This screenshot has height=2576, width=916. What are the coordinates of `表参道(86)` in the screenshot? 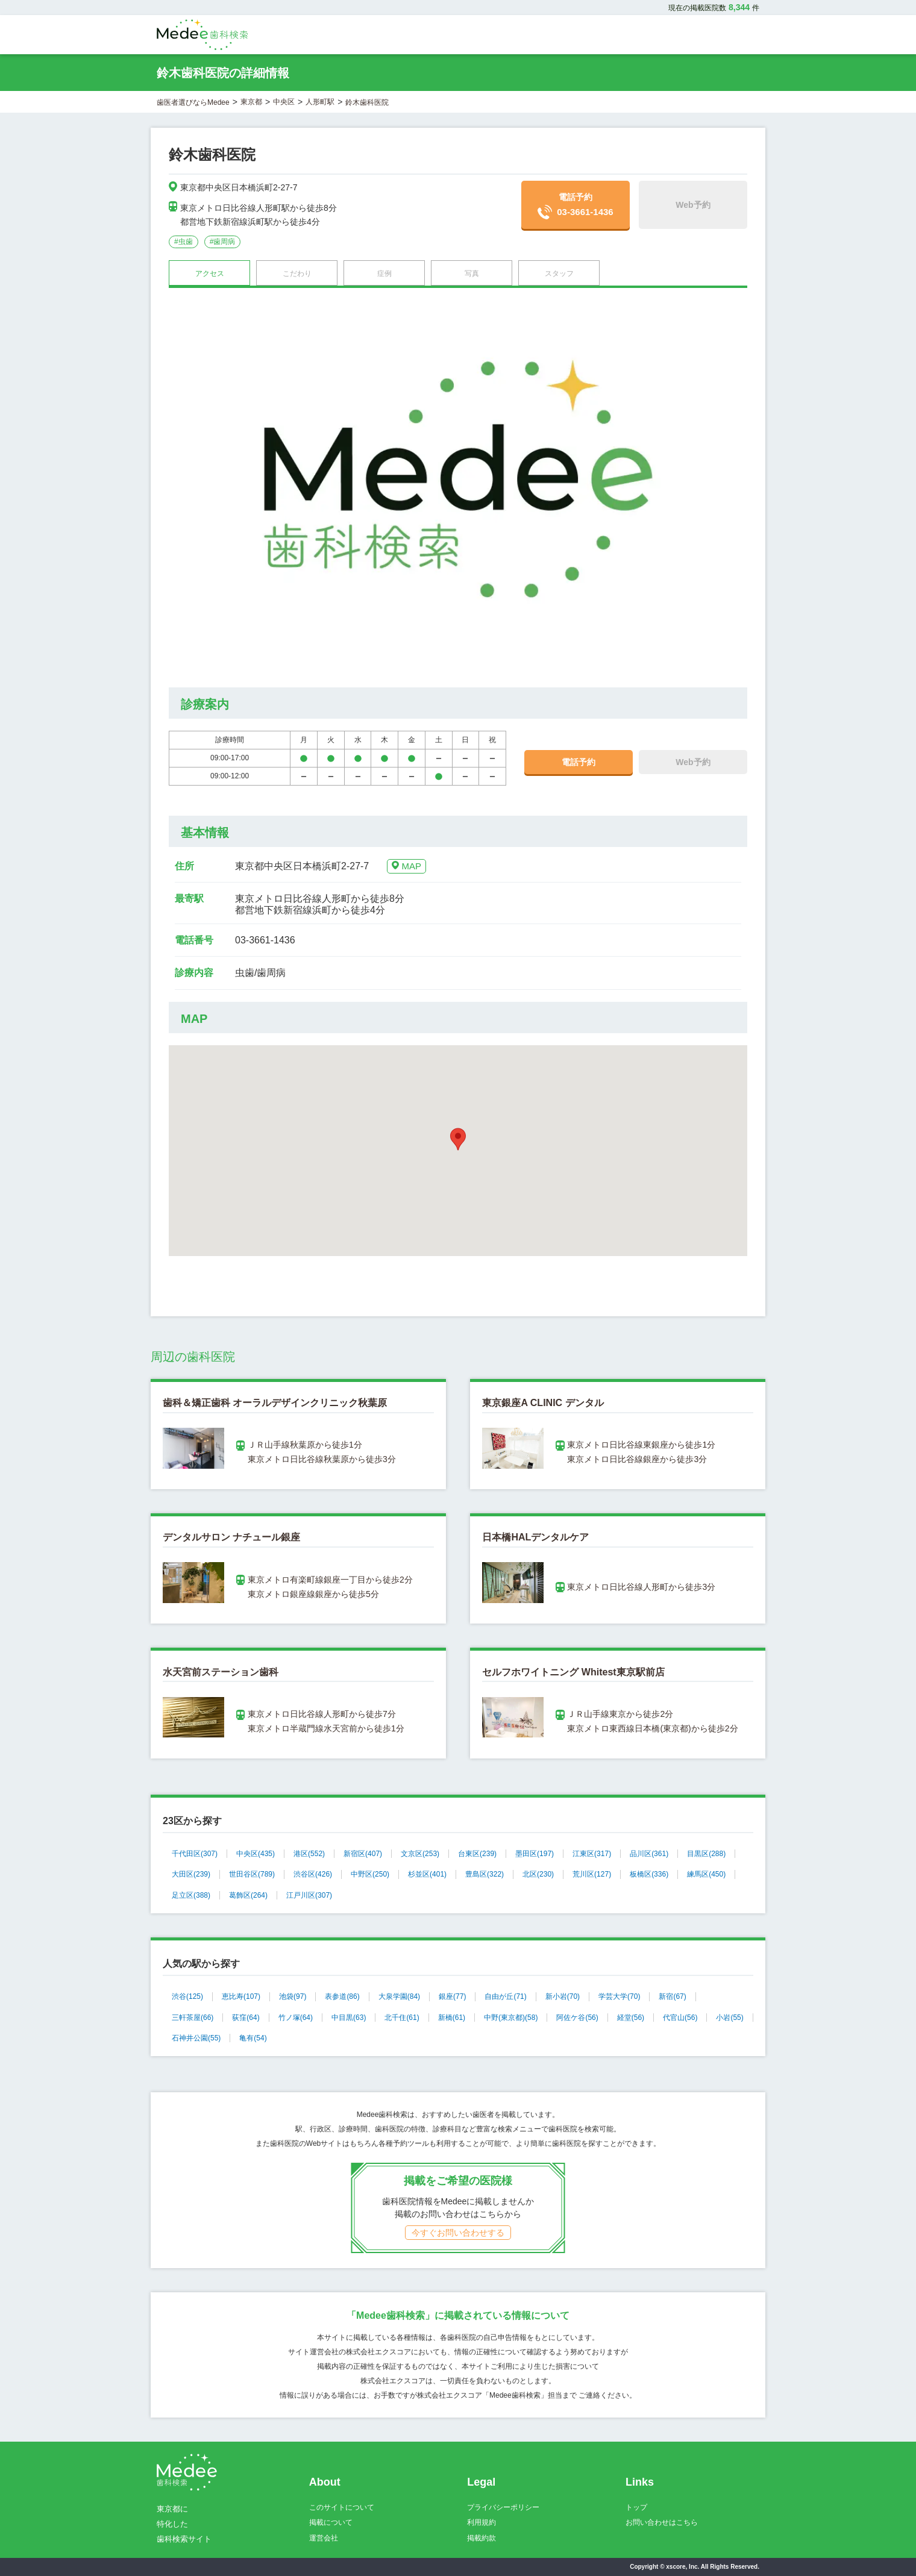 It's located at (342, 1996).